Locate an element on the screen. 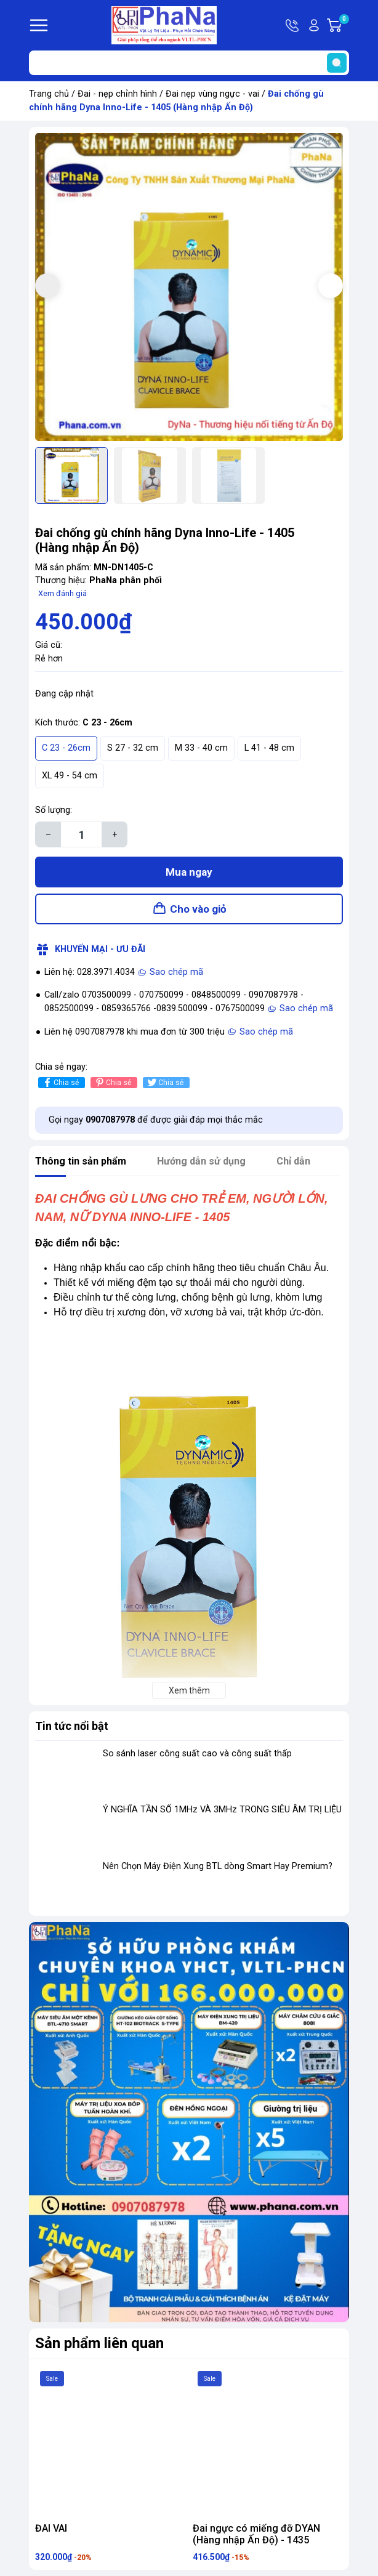 This screenshot has width=378, height=2576. ĐAI VAI is located at coordinates (51, 2528).